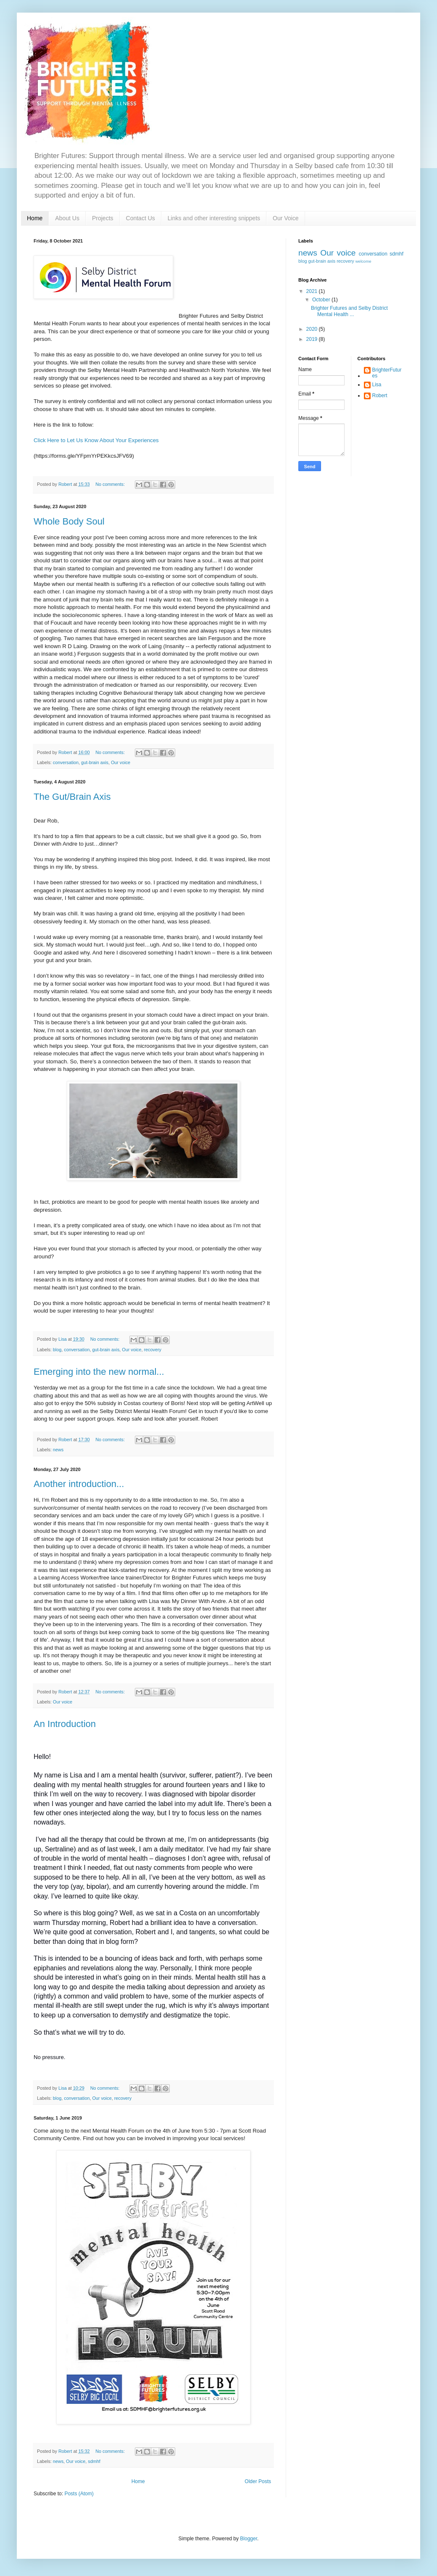  I want to click on 2021, so click(312, 291).